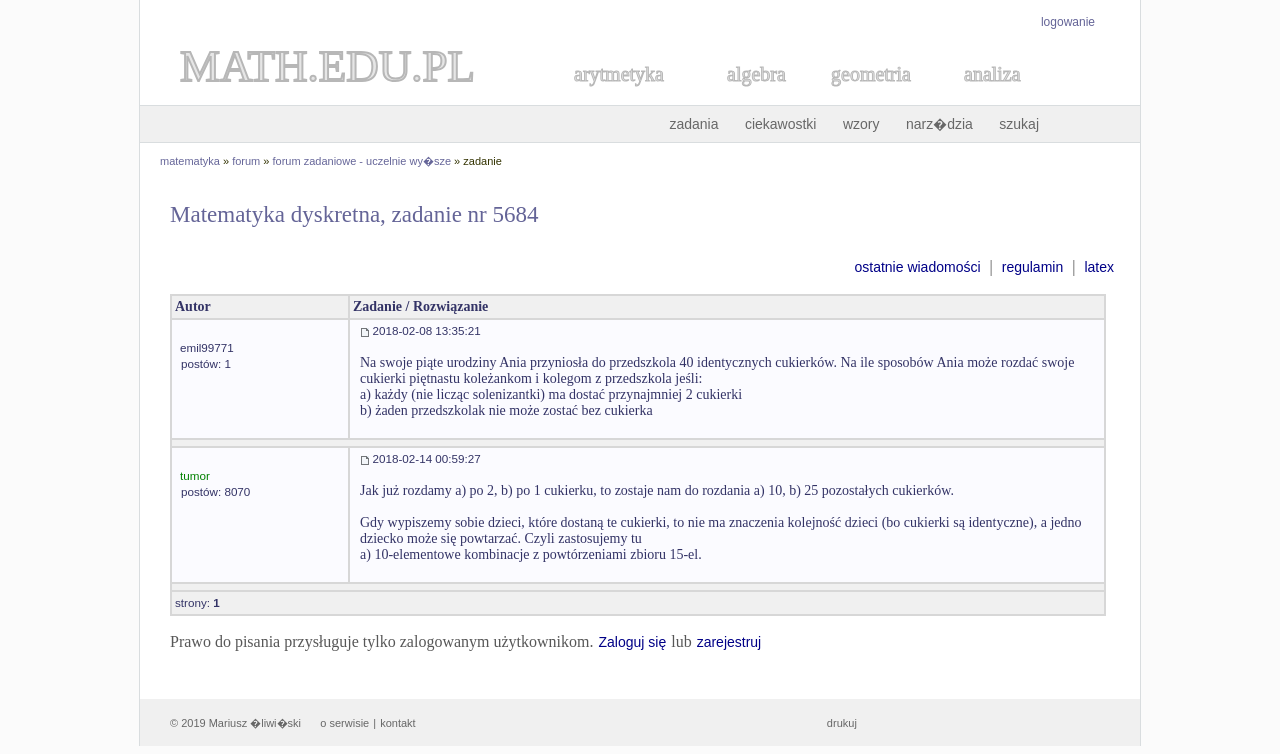  Describe the element at coordinates (397, 723) in the screenshot. I see `kontakt` at that location.